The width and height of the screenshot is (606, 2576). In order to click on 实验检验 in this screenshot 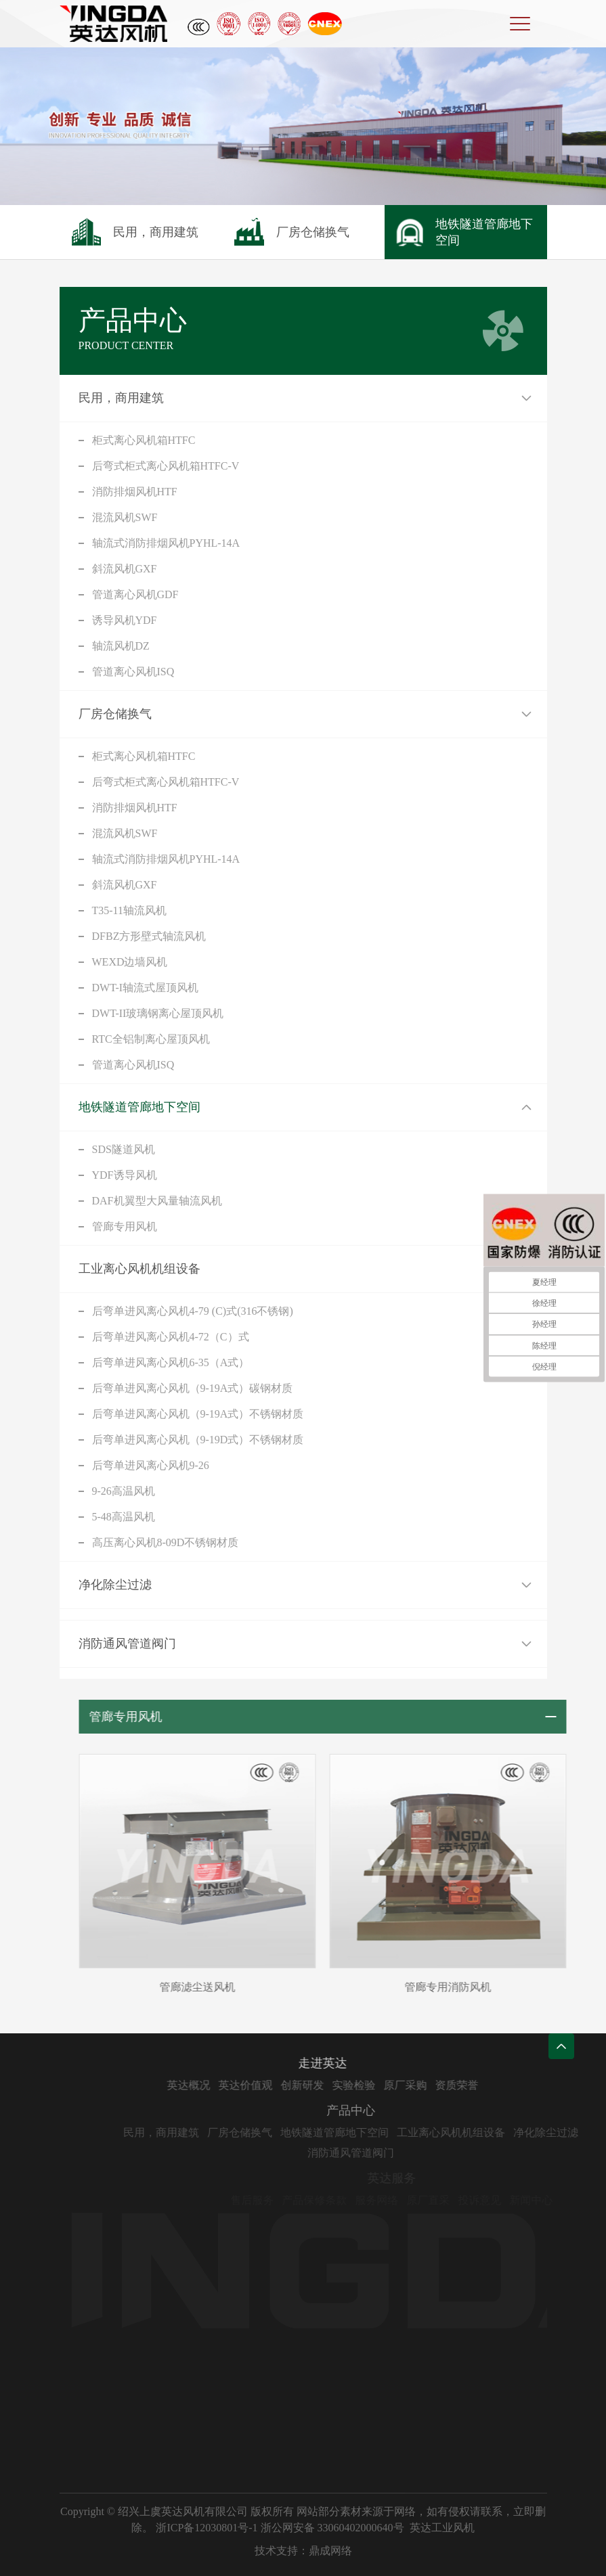, I will do `click(382, 2085)`.